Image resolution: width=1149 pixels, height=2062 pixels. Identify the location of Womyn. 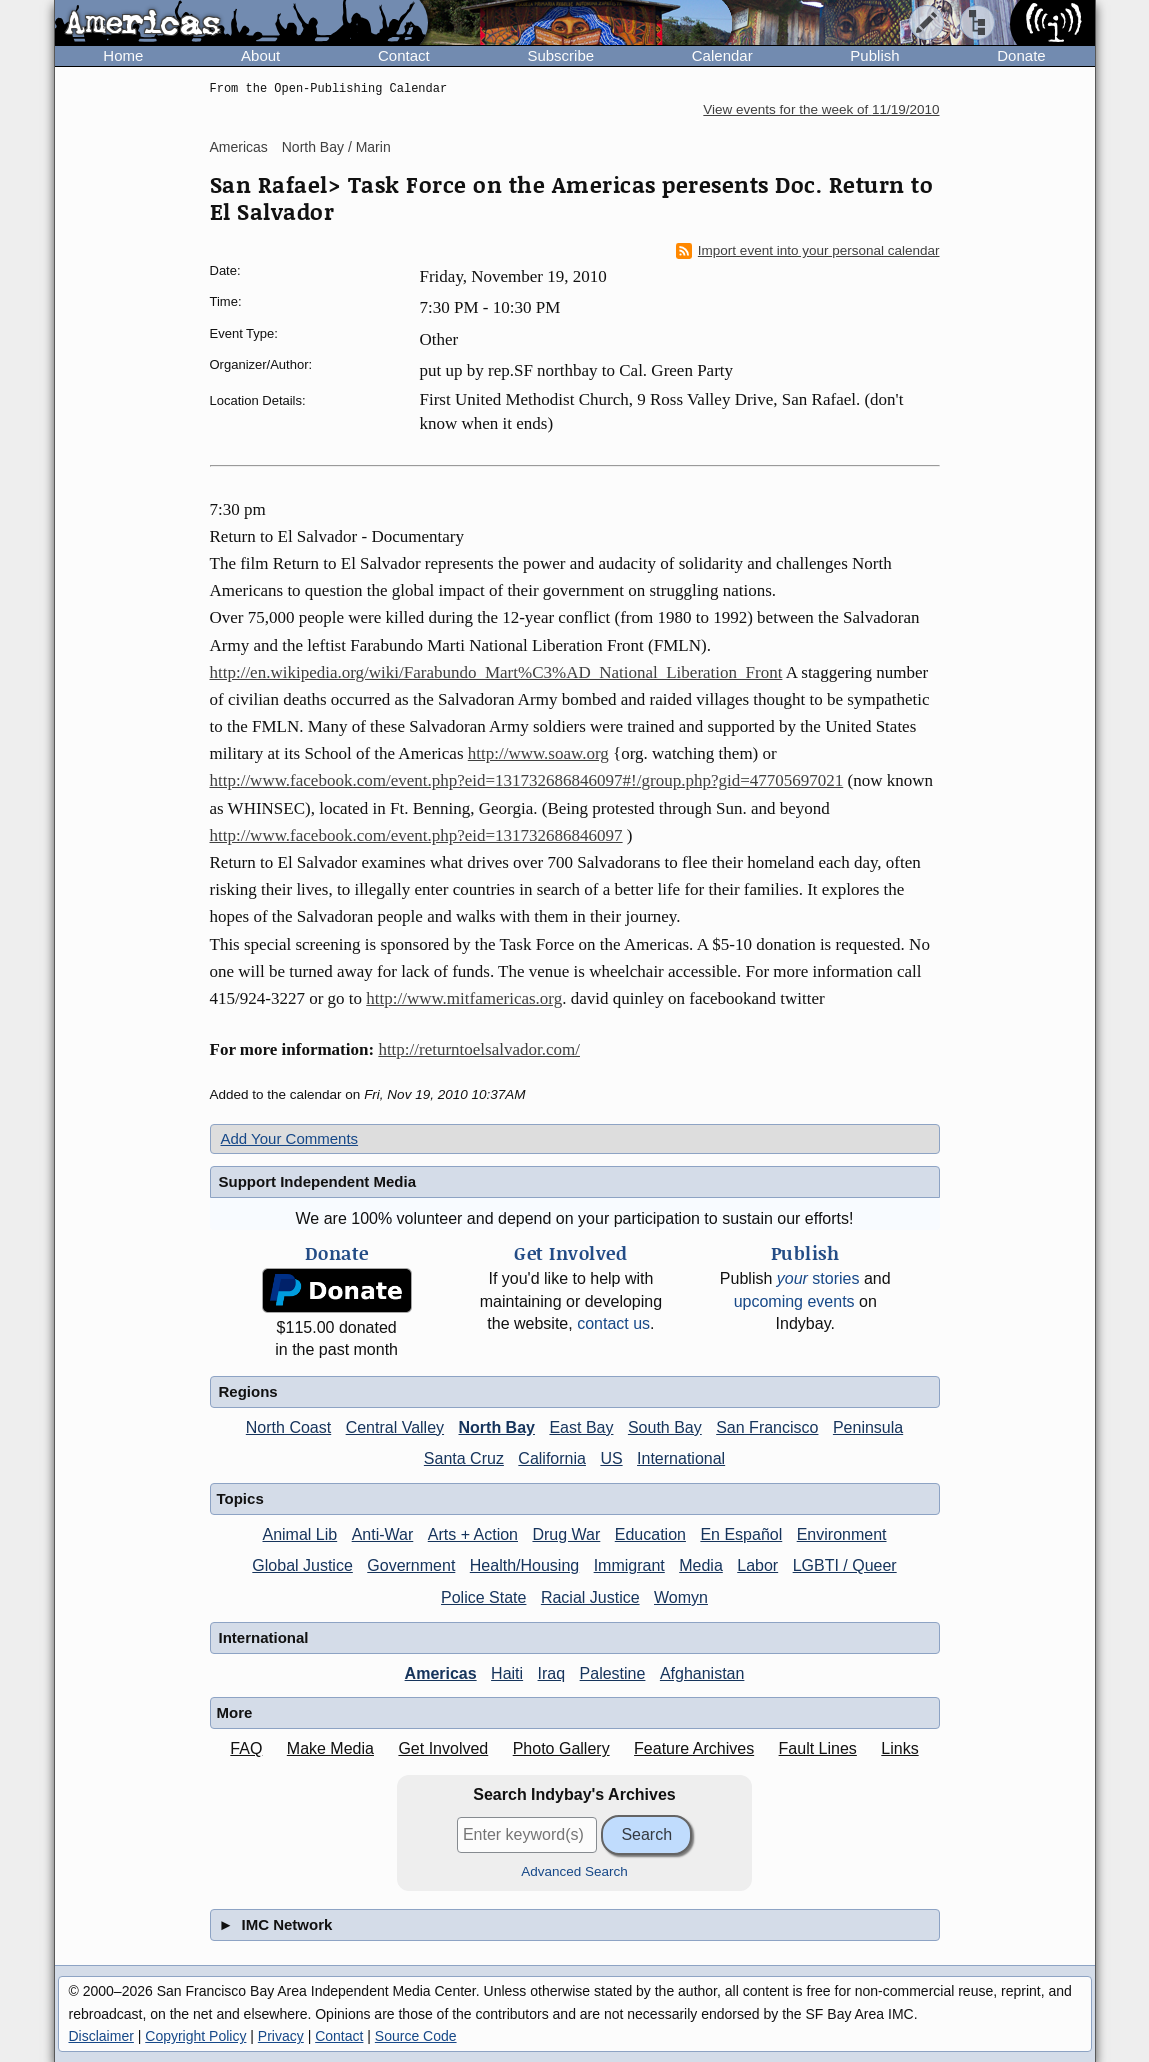
(681, 1597).